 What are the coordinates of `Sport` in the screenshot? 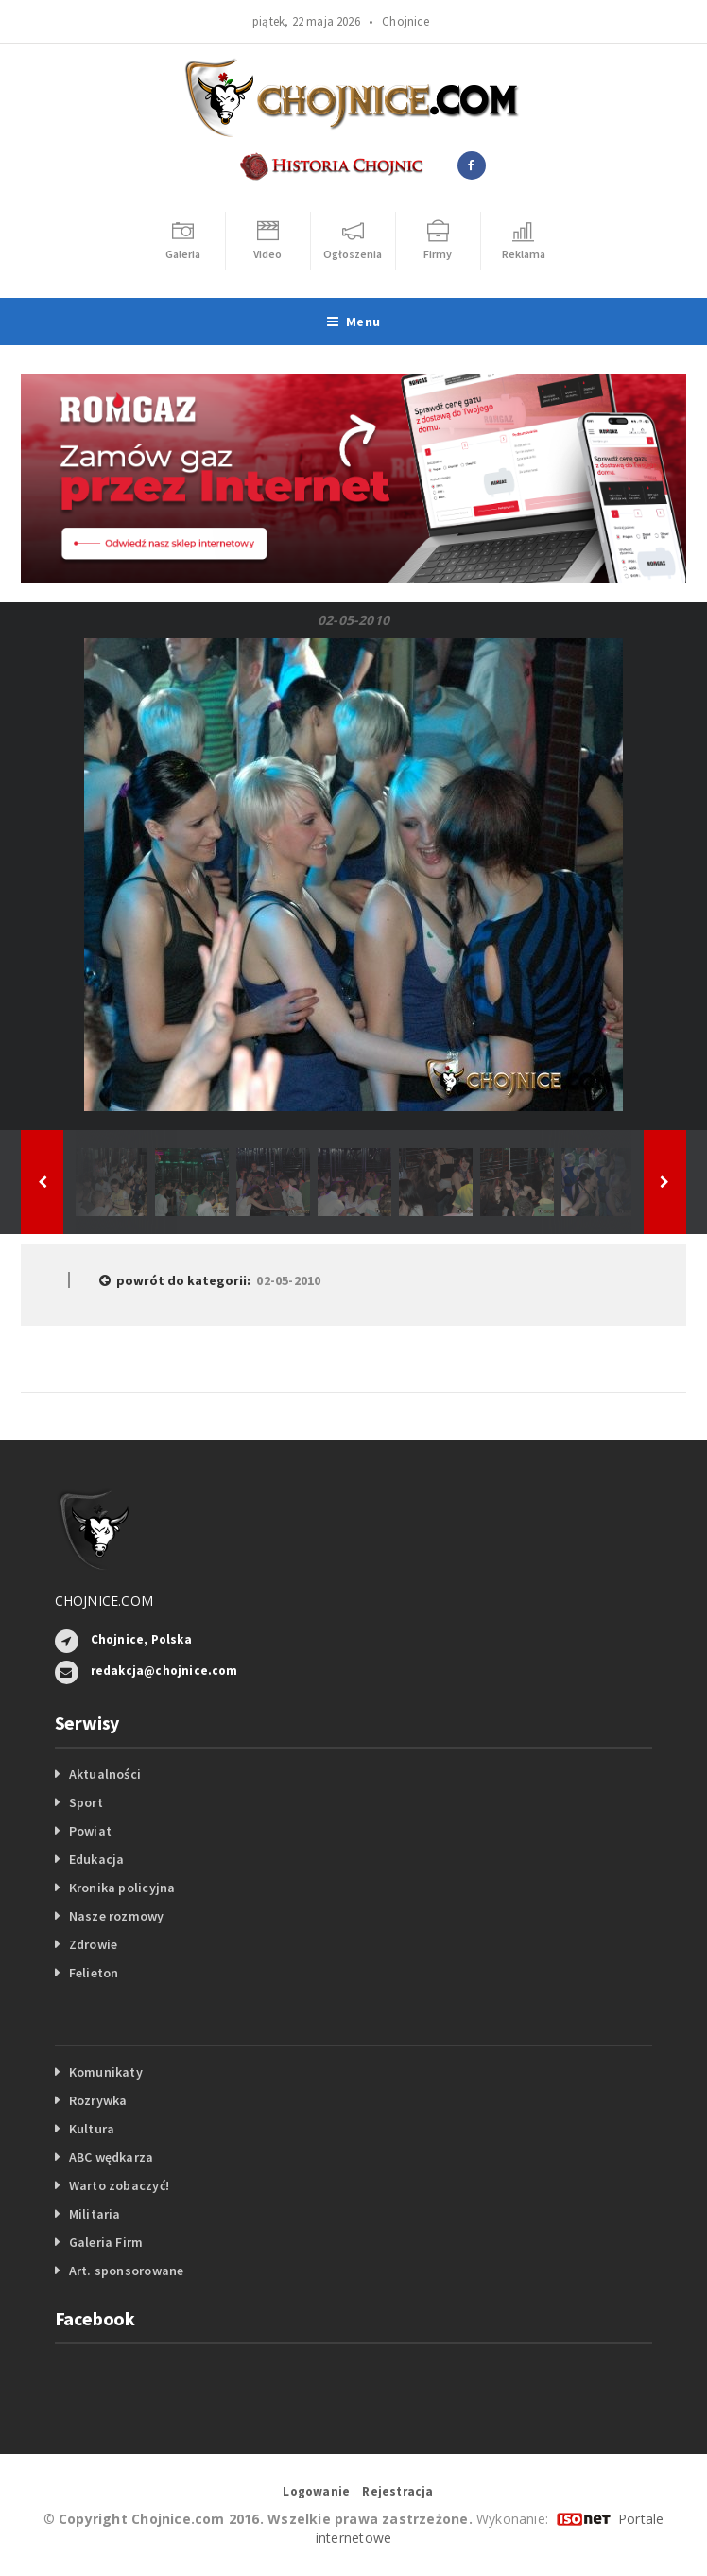 It's located at (86, 1802).